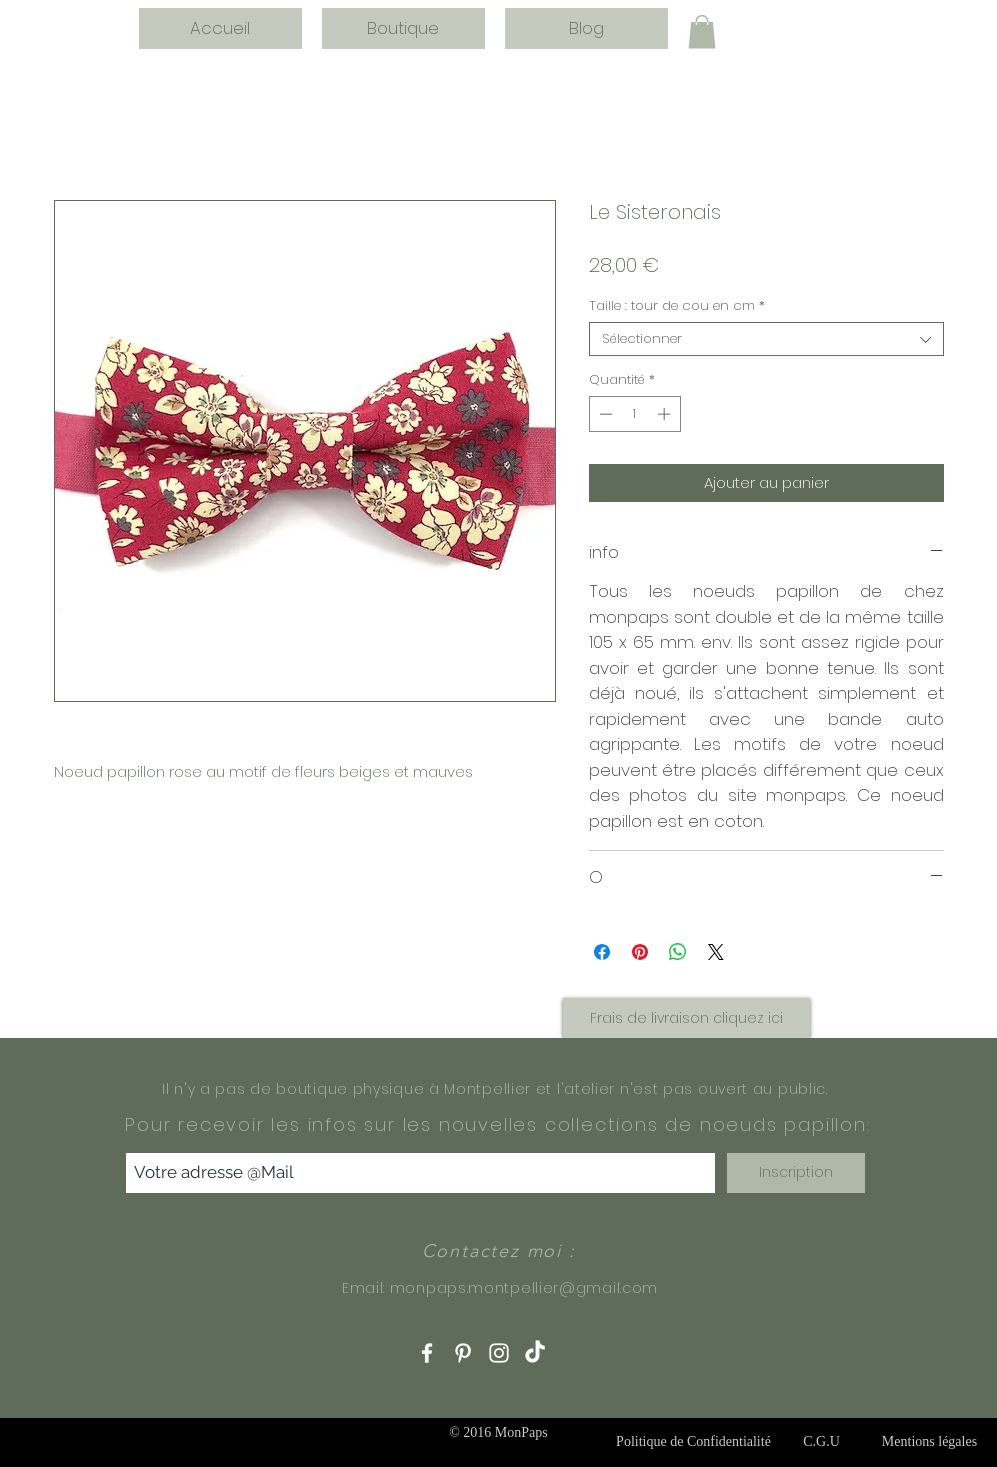  What do you see at coordinates (677, 306) in the screenshot?
I see `Taille : tour de cou en cm` at bounding box center [677, 306].